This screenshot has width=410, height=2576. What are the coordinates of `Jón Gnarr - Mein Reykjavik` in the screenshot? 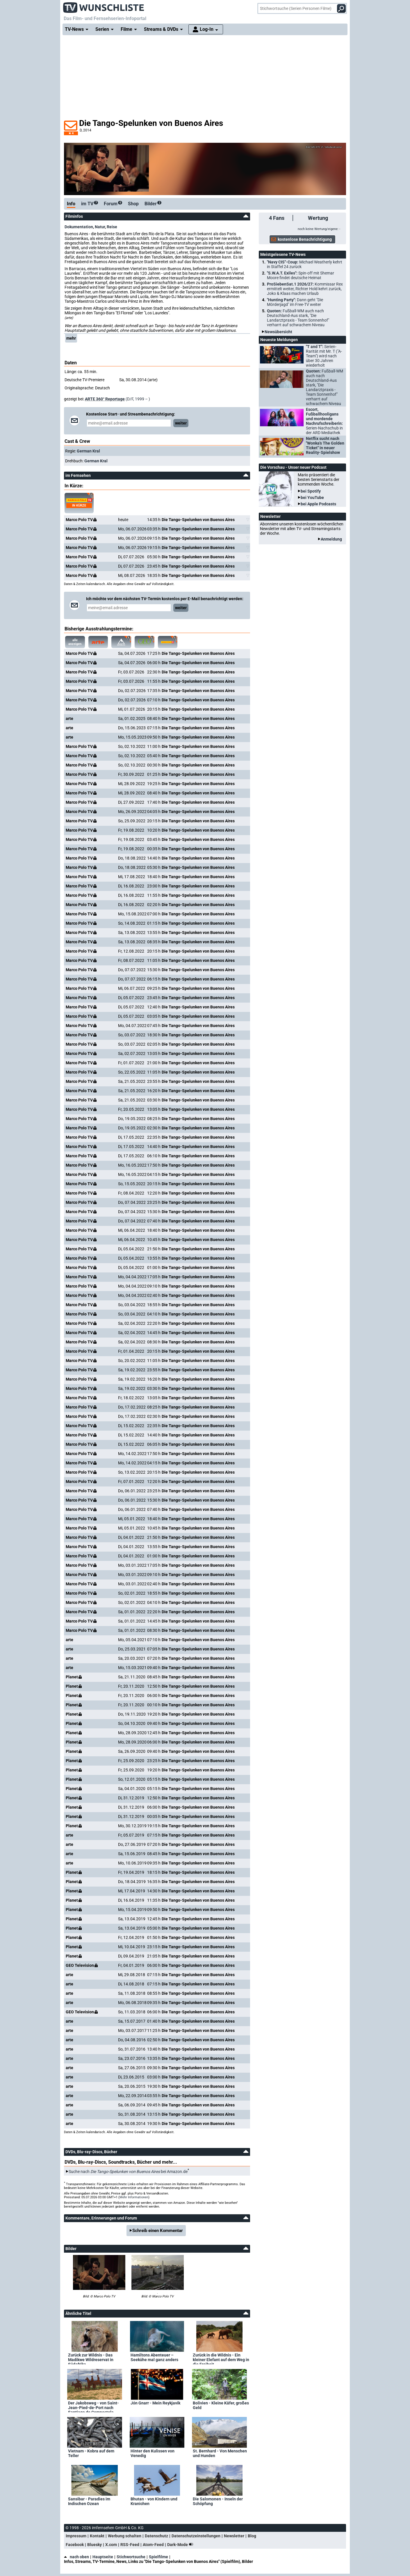 It's located at (155, 2403).